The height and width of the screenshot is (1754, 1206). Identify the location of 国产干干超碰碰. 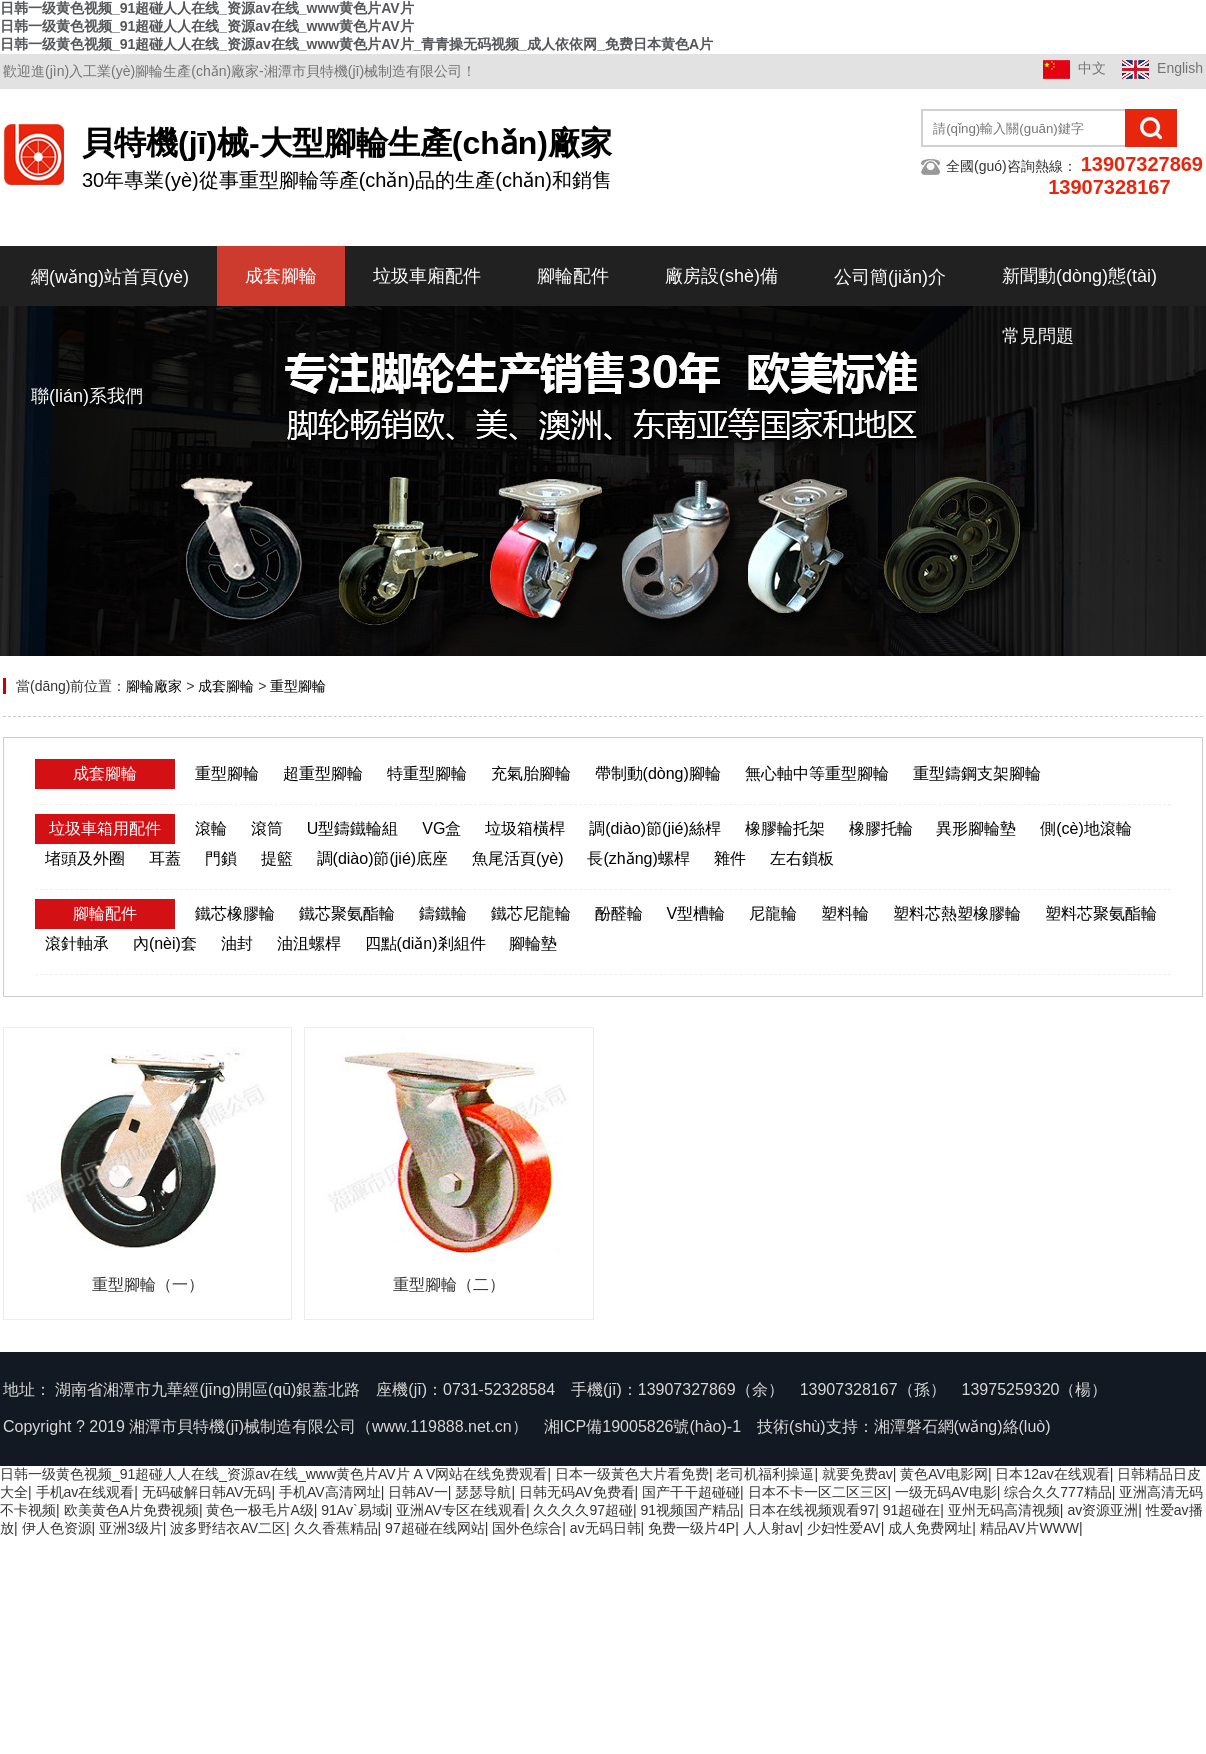
(691, 1492).